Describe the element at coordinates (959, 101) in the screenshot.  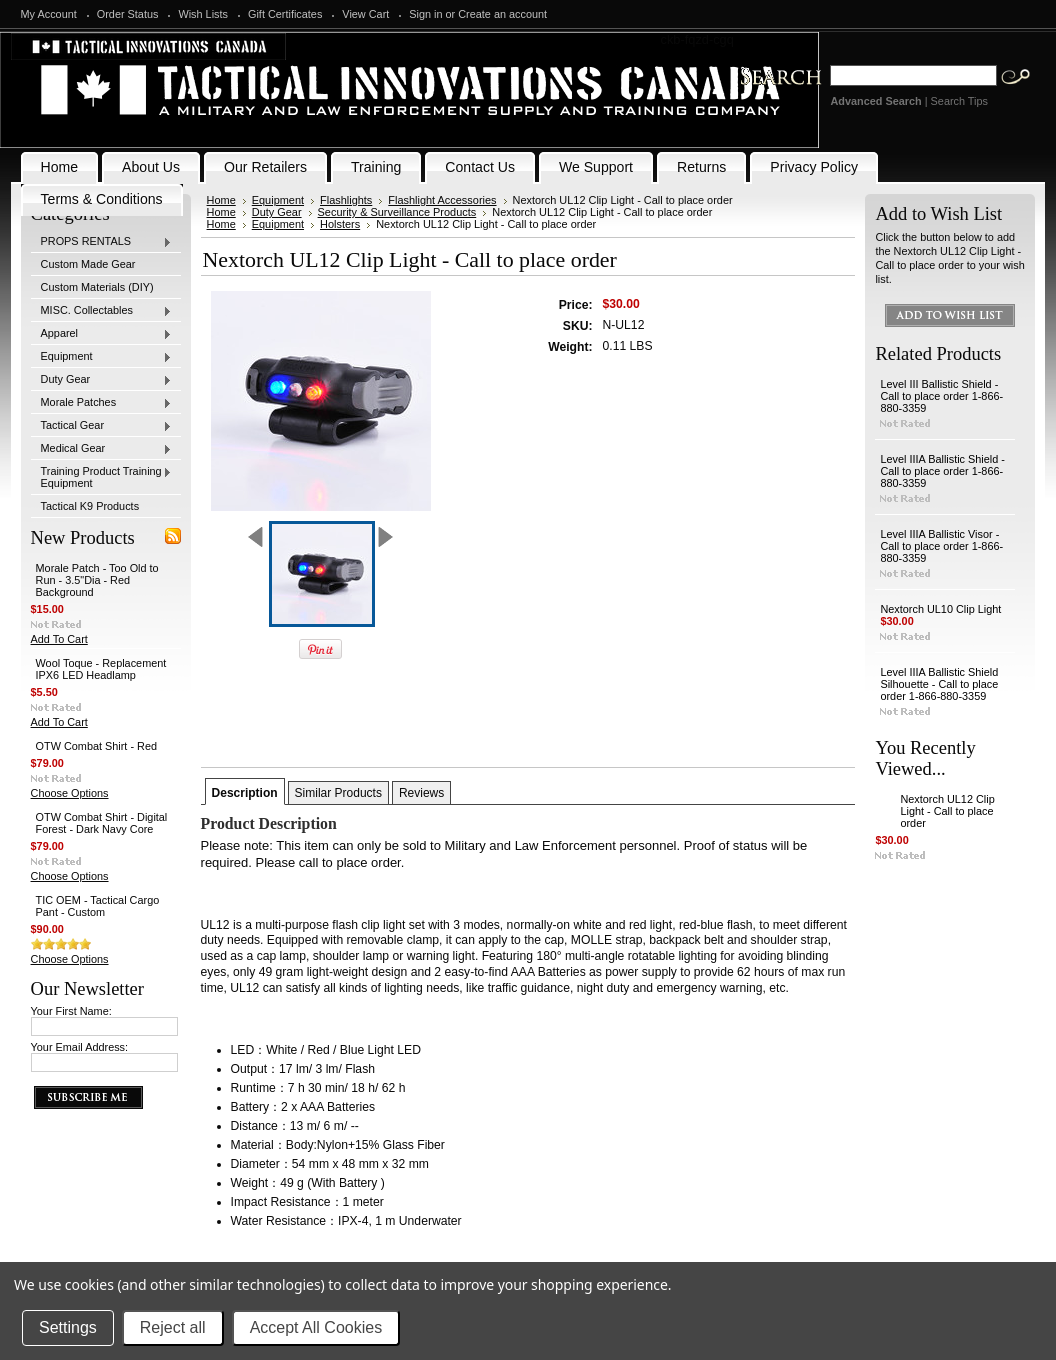
I see `Search Tips` at that location.